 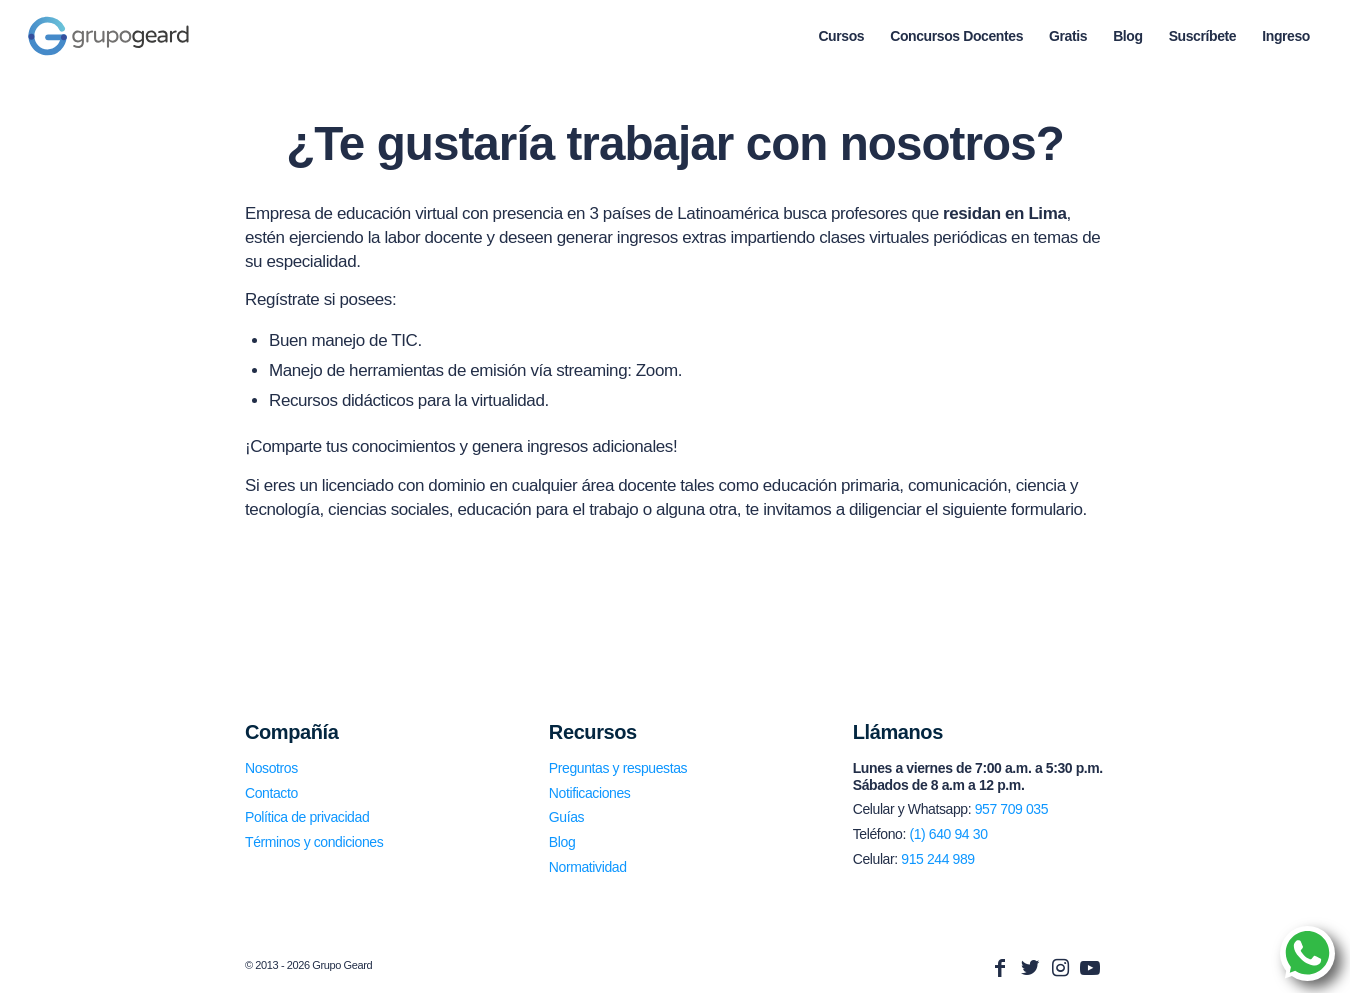 I want to click on [Link to Twitter], so click(x=1030, y=968).